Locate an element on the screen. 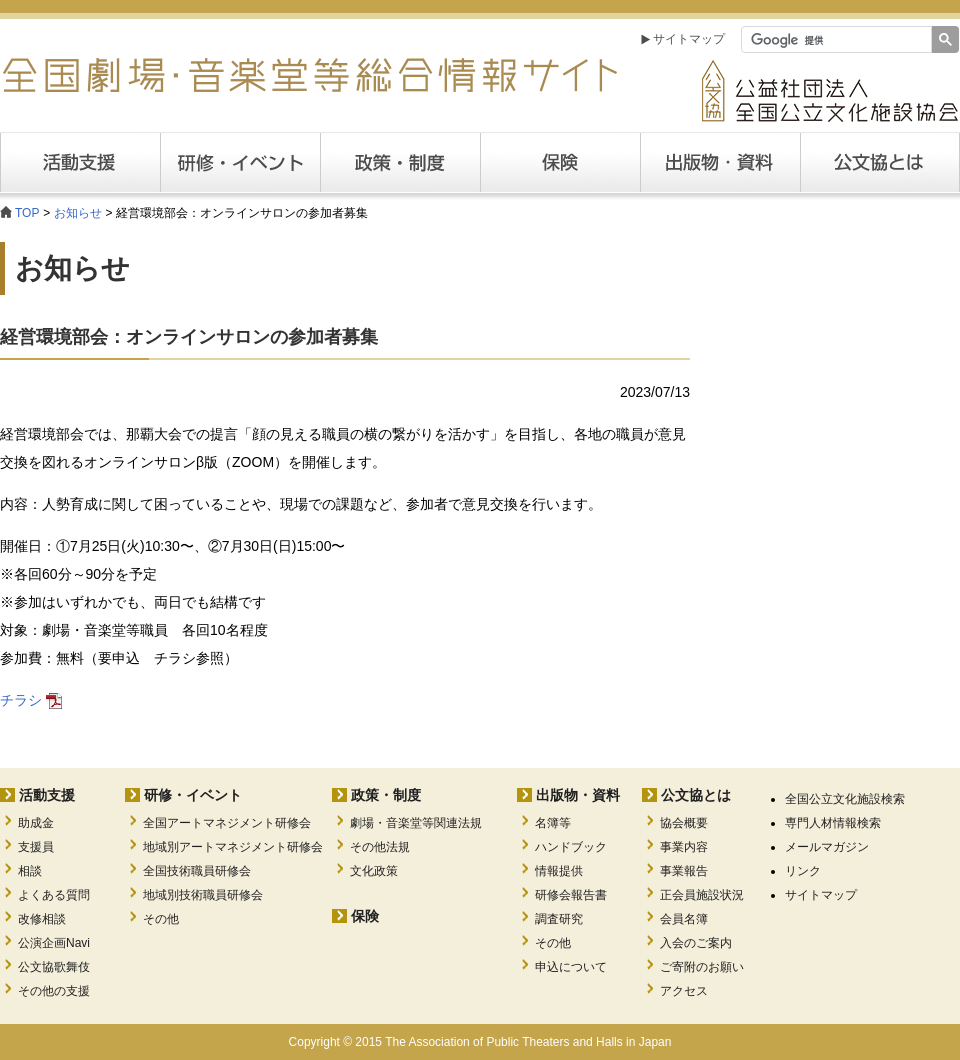 The image size is (960, 1060). 活動支援 is located at coordinates (80, 162).